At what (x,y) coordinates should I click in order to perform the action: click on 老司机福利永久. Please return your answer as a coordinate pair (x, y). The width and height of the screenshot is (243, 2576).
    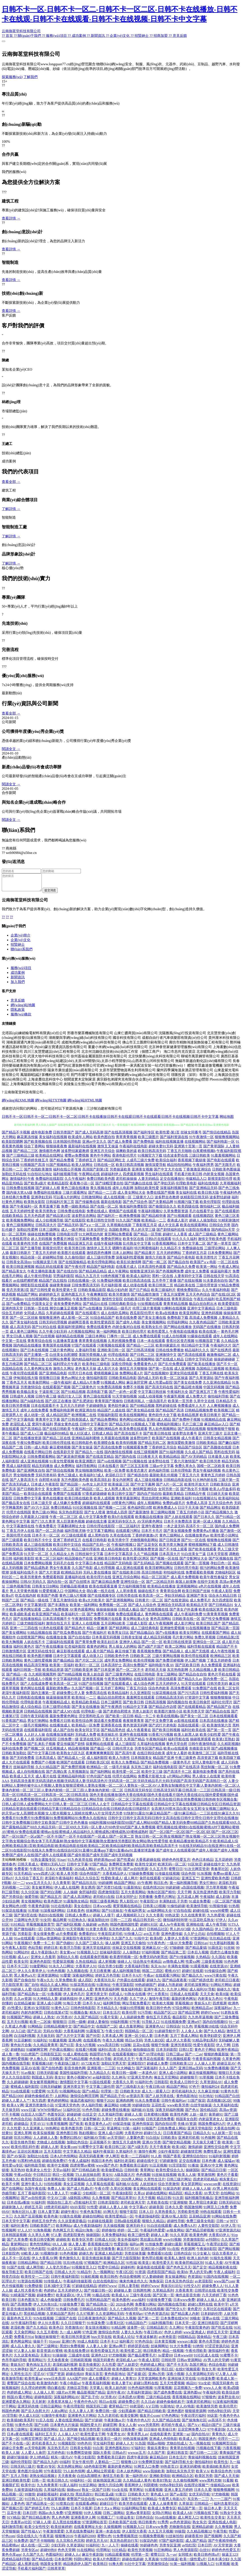
    Looking at the image, I should click on (183, 2094).